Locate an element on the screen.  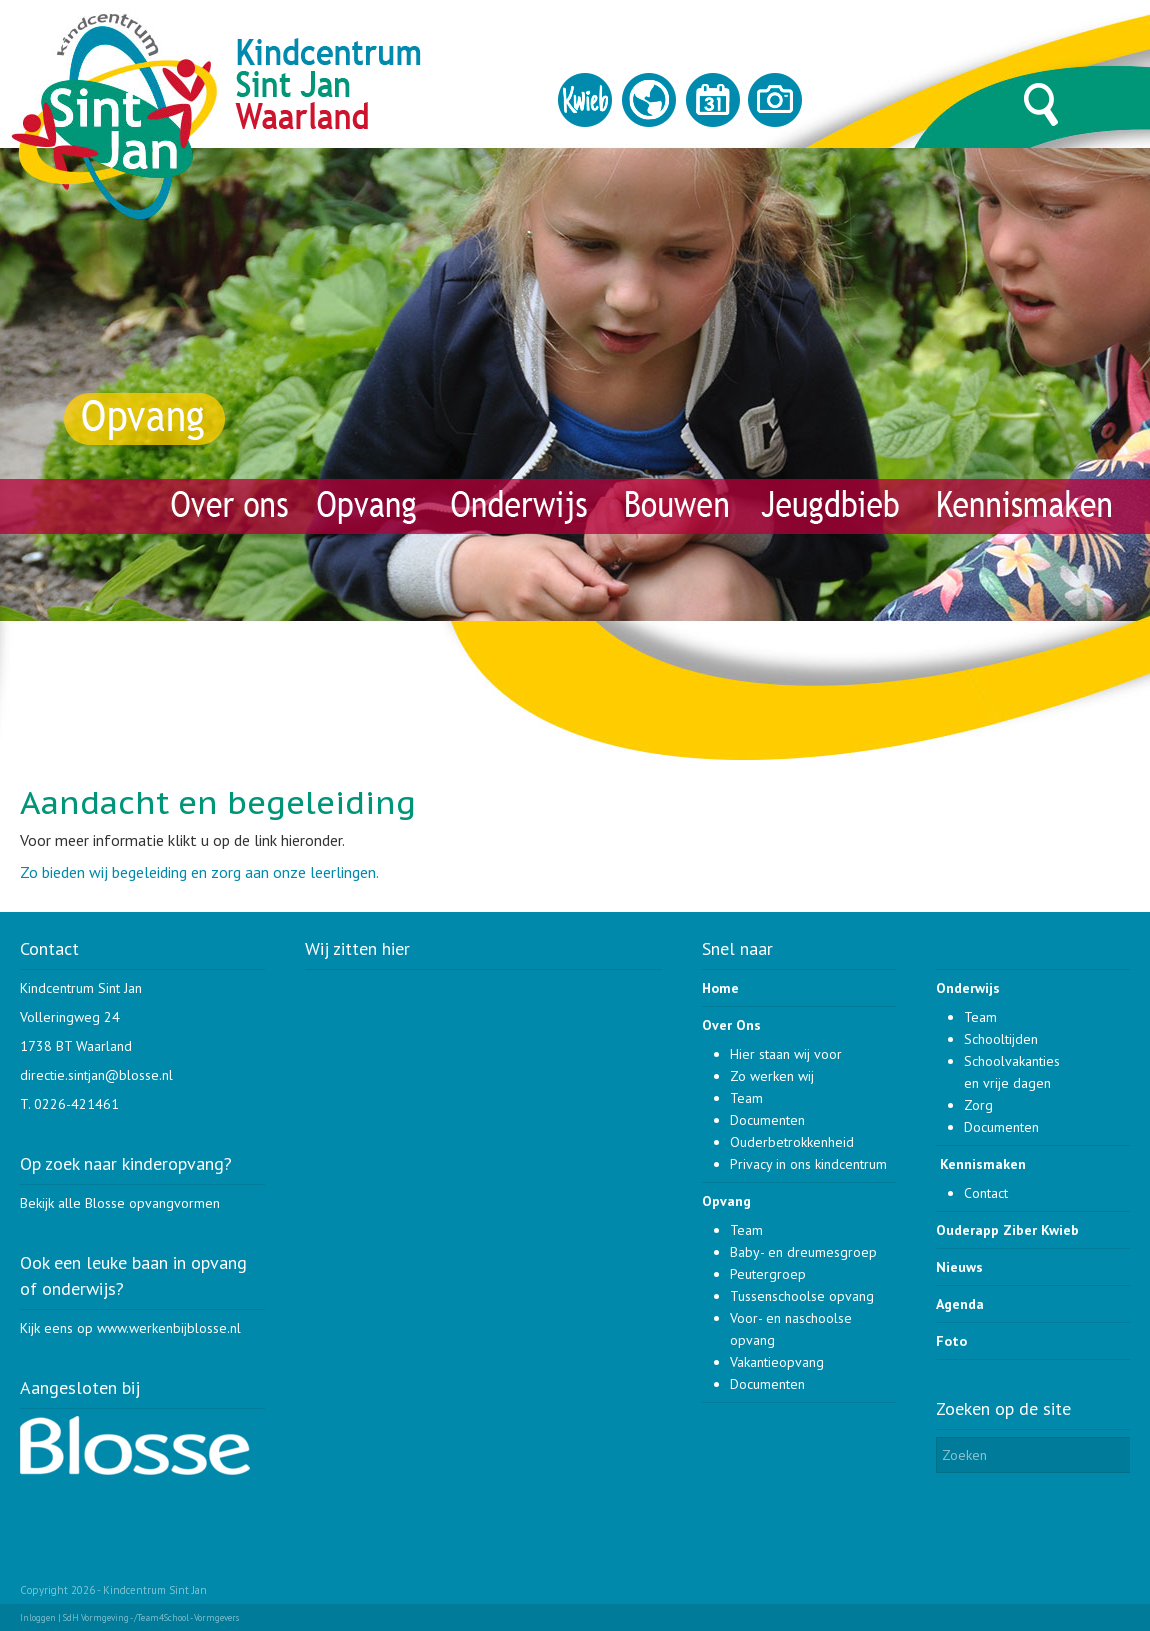
Tussenschoolse opvang is located at coordinates (802, 1296).